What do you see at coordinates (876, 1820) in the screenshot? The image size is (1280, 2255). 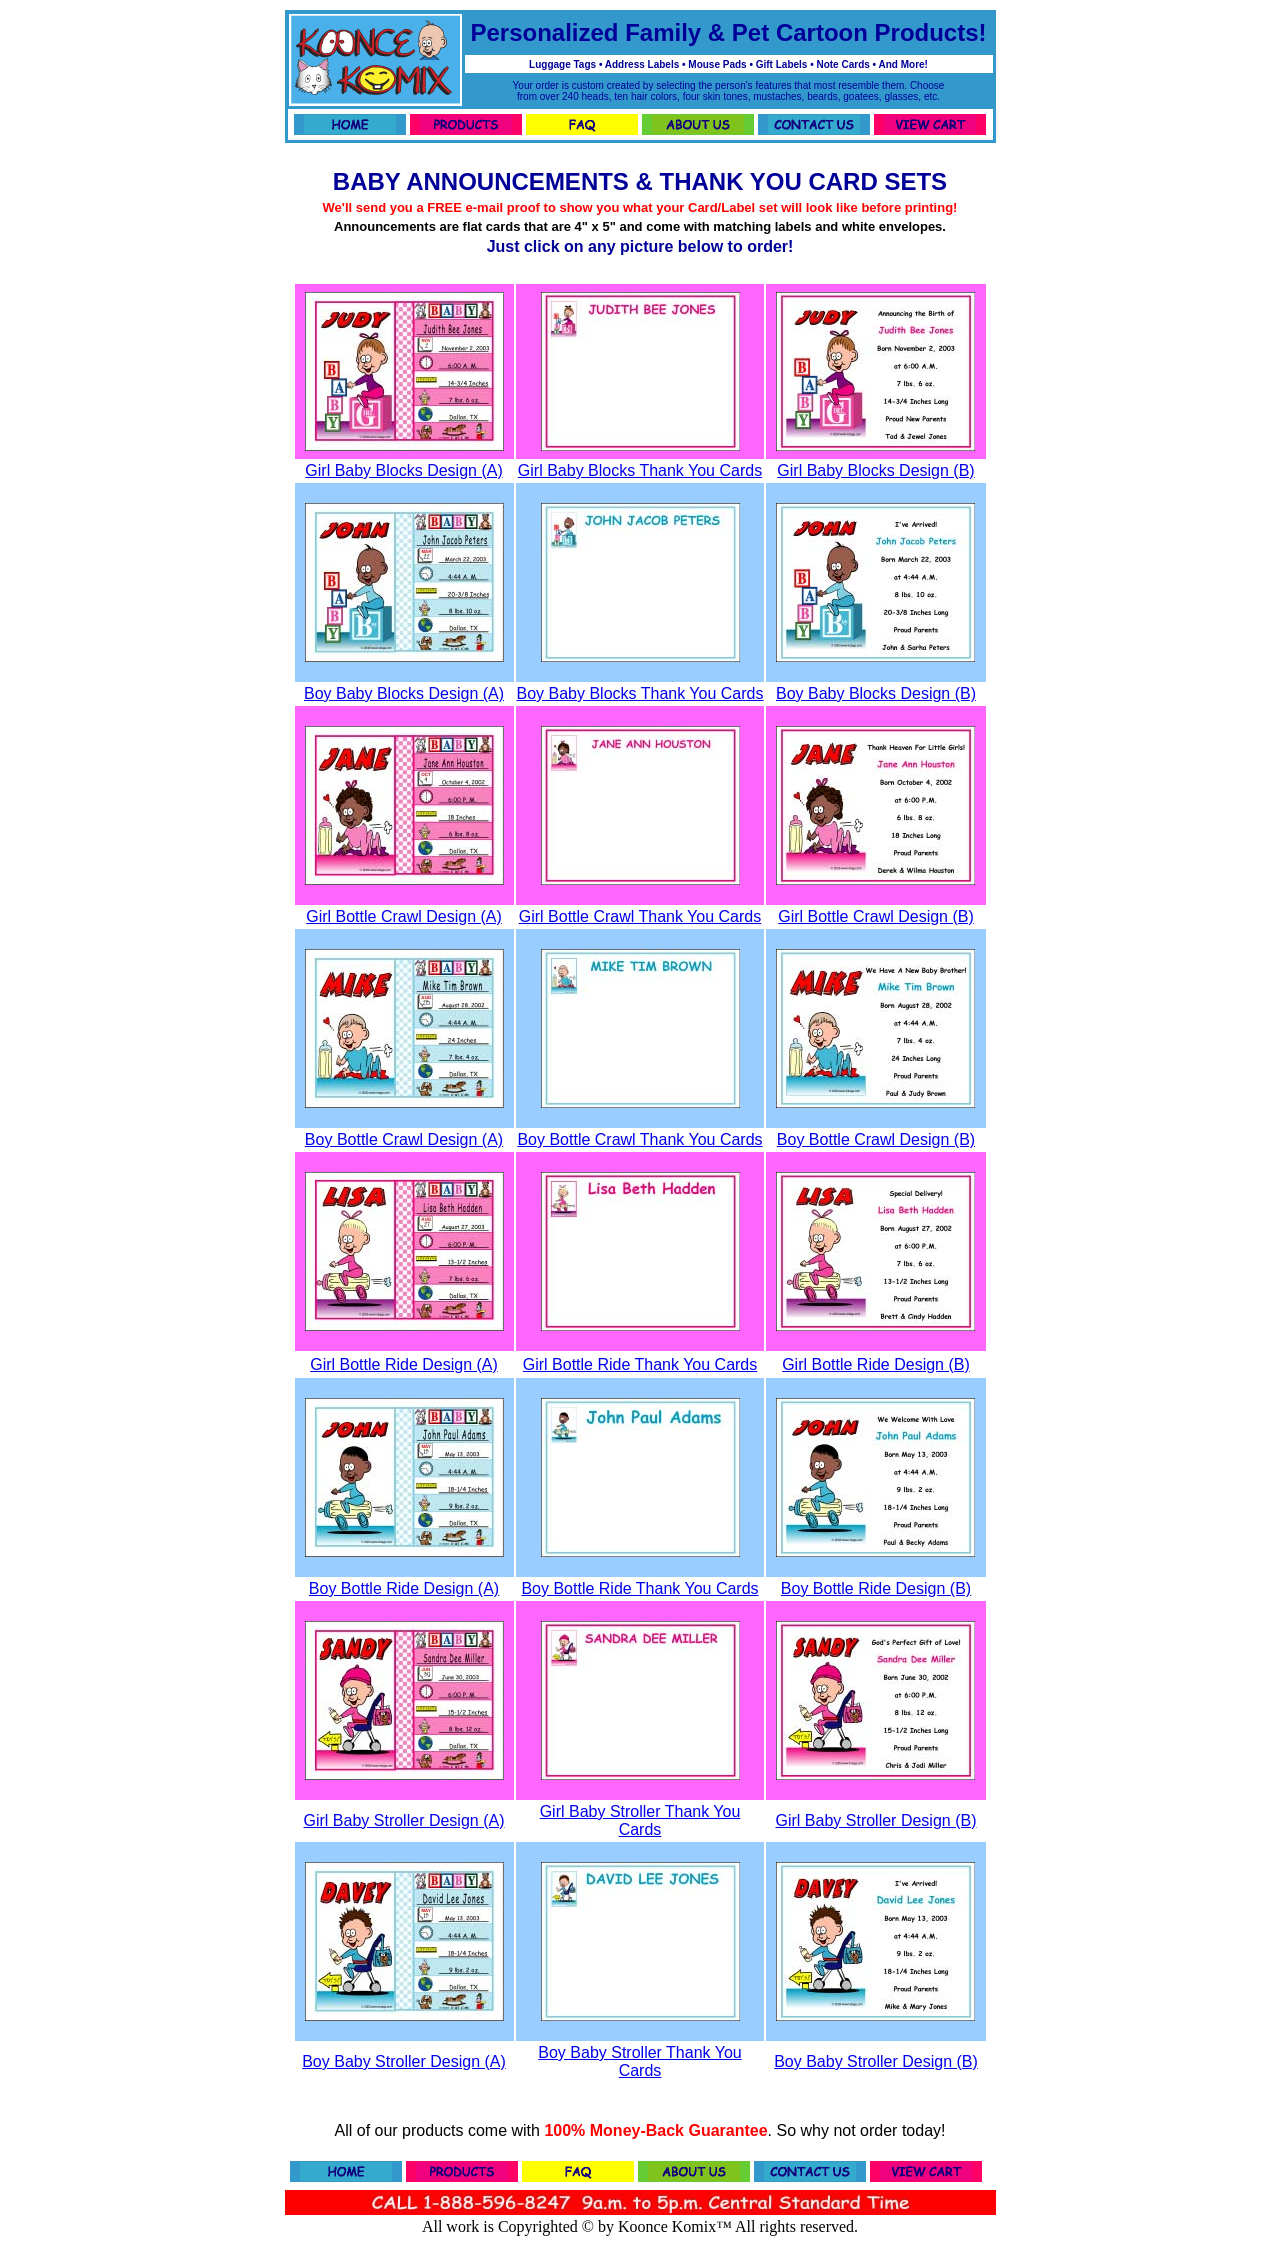 I see `Girl Baby Stroller Design (B)` at bounding box center [876, 1820].